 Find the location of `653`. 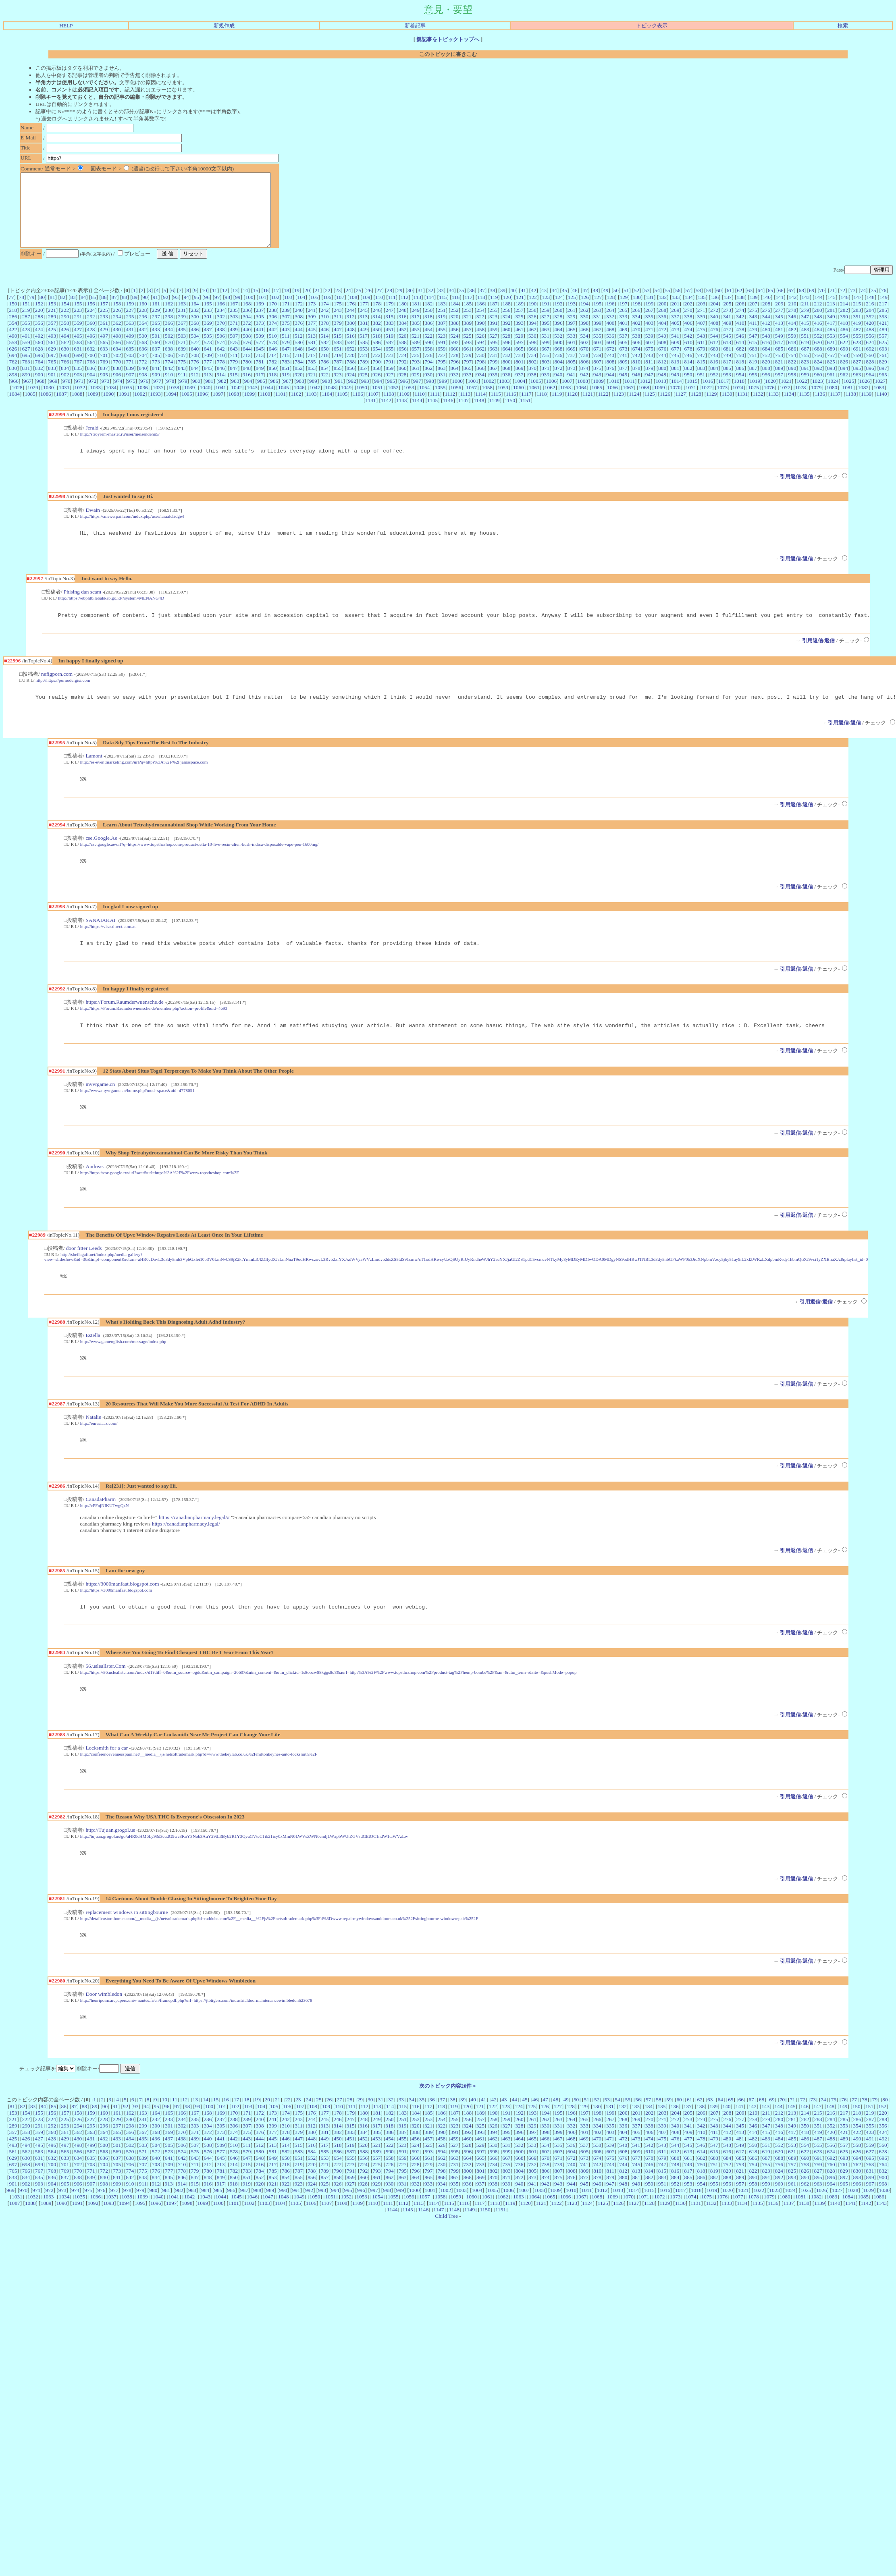

653 is located at coordinates (364, 363).